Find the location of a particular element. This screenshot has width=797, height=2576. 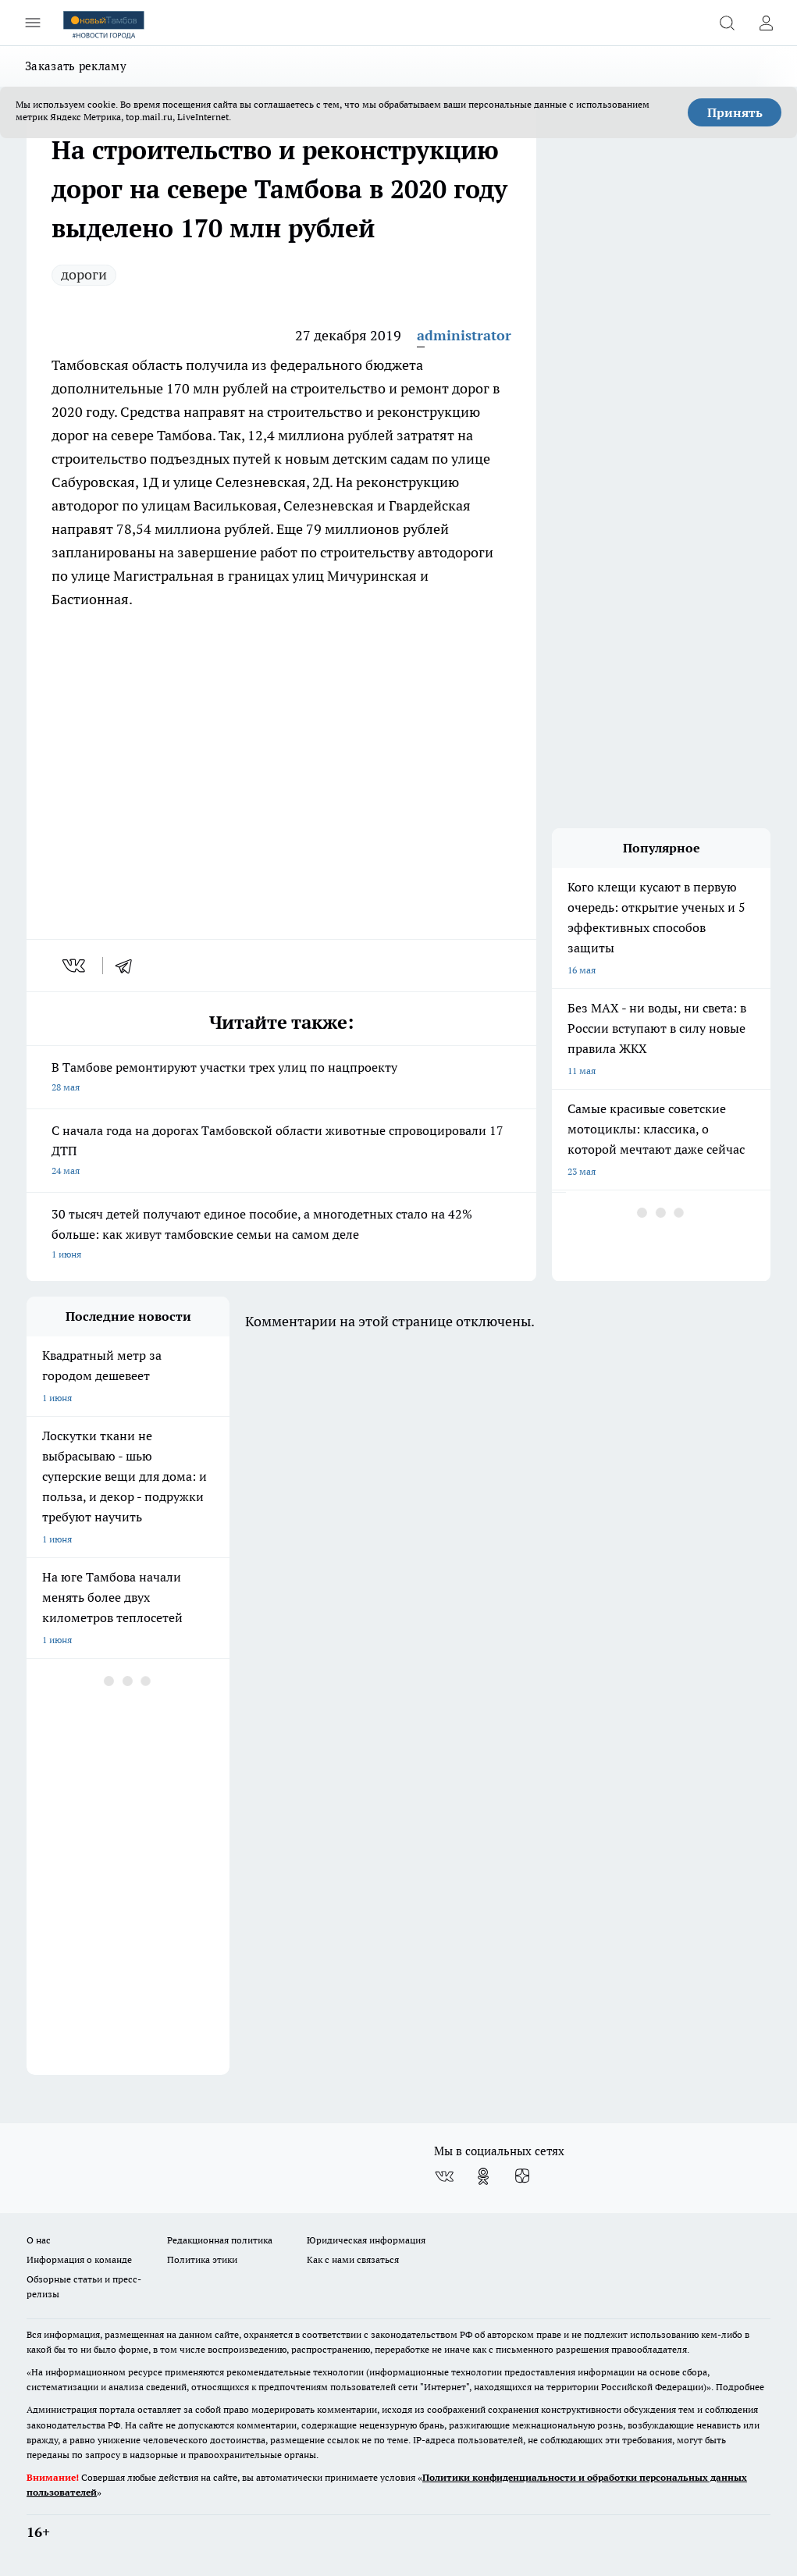

[Канал Яндекс Дзен] is located at coordinates (522, 2176).